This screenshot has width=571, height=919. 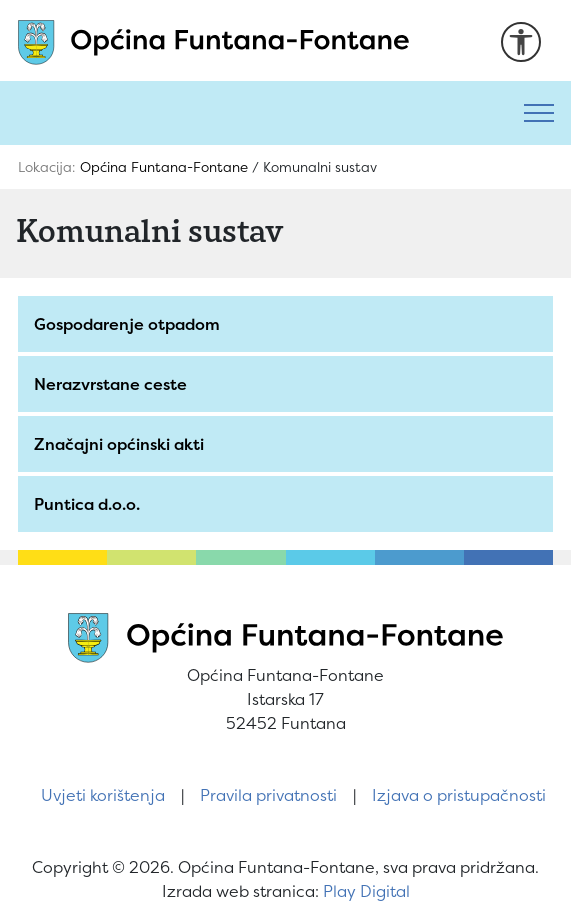 What do you see at coordinates (110, 384) in the screenshot?
I see `Nerazvrstane ceste` at bounding box center [110, 384].